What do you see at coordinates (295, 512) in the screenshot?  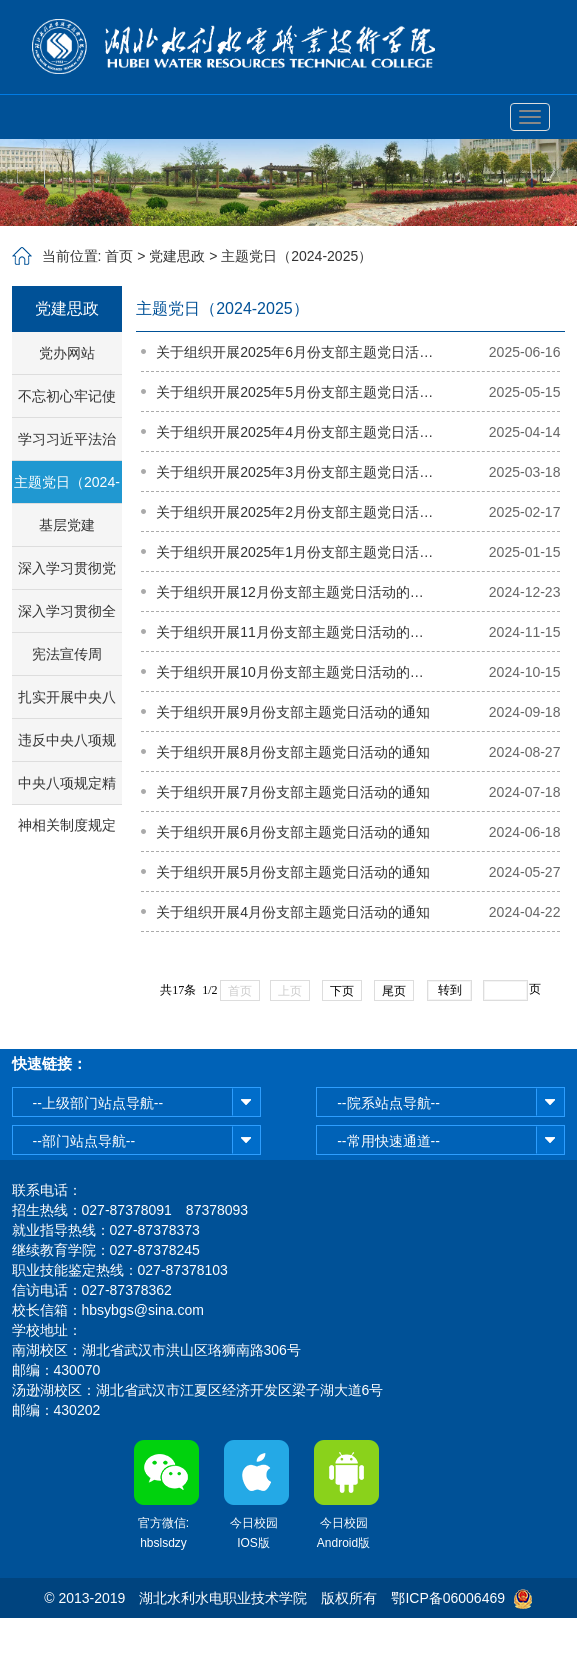 I see `关于组织开展2025年2月份支部主题党日活动的通知` at bounding box center [295, 512].